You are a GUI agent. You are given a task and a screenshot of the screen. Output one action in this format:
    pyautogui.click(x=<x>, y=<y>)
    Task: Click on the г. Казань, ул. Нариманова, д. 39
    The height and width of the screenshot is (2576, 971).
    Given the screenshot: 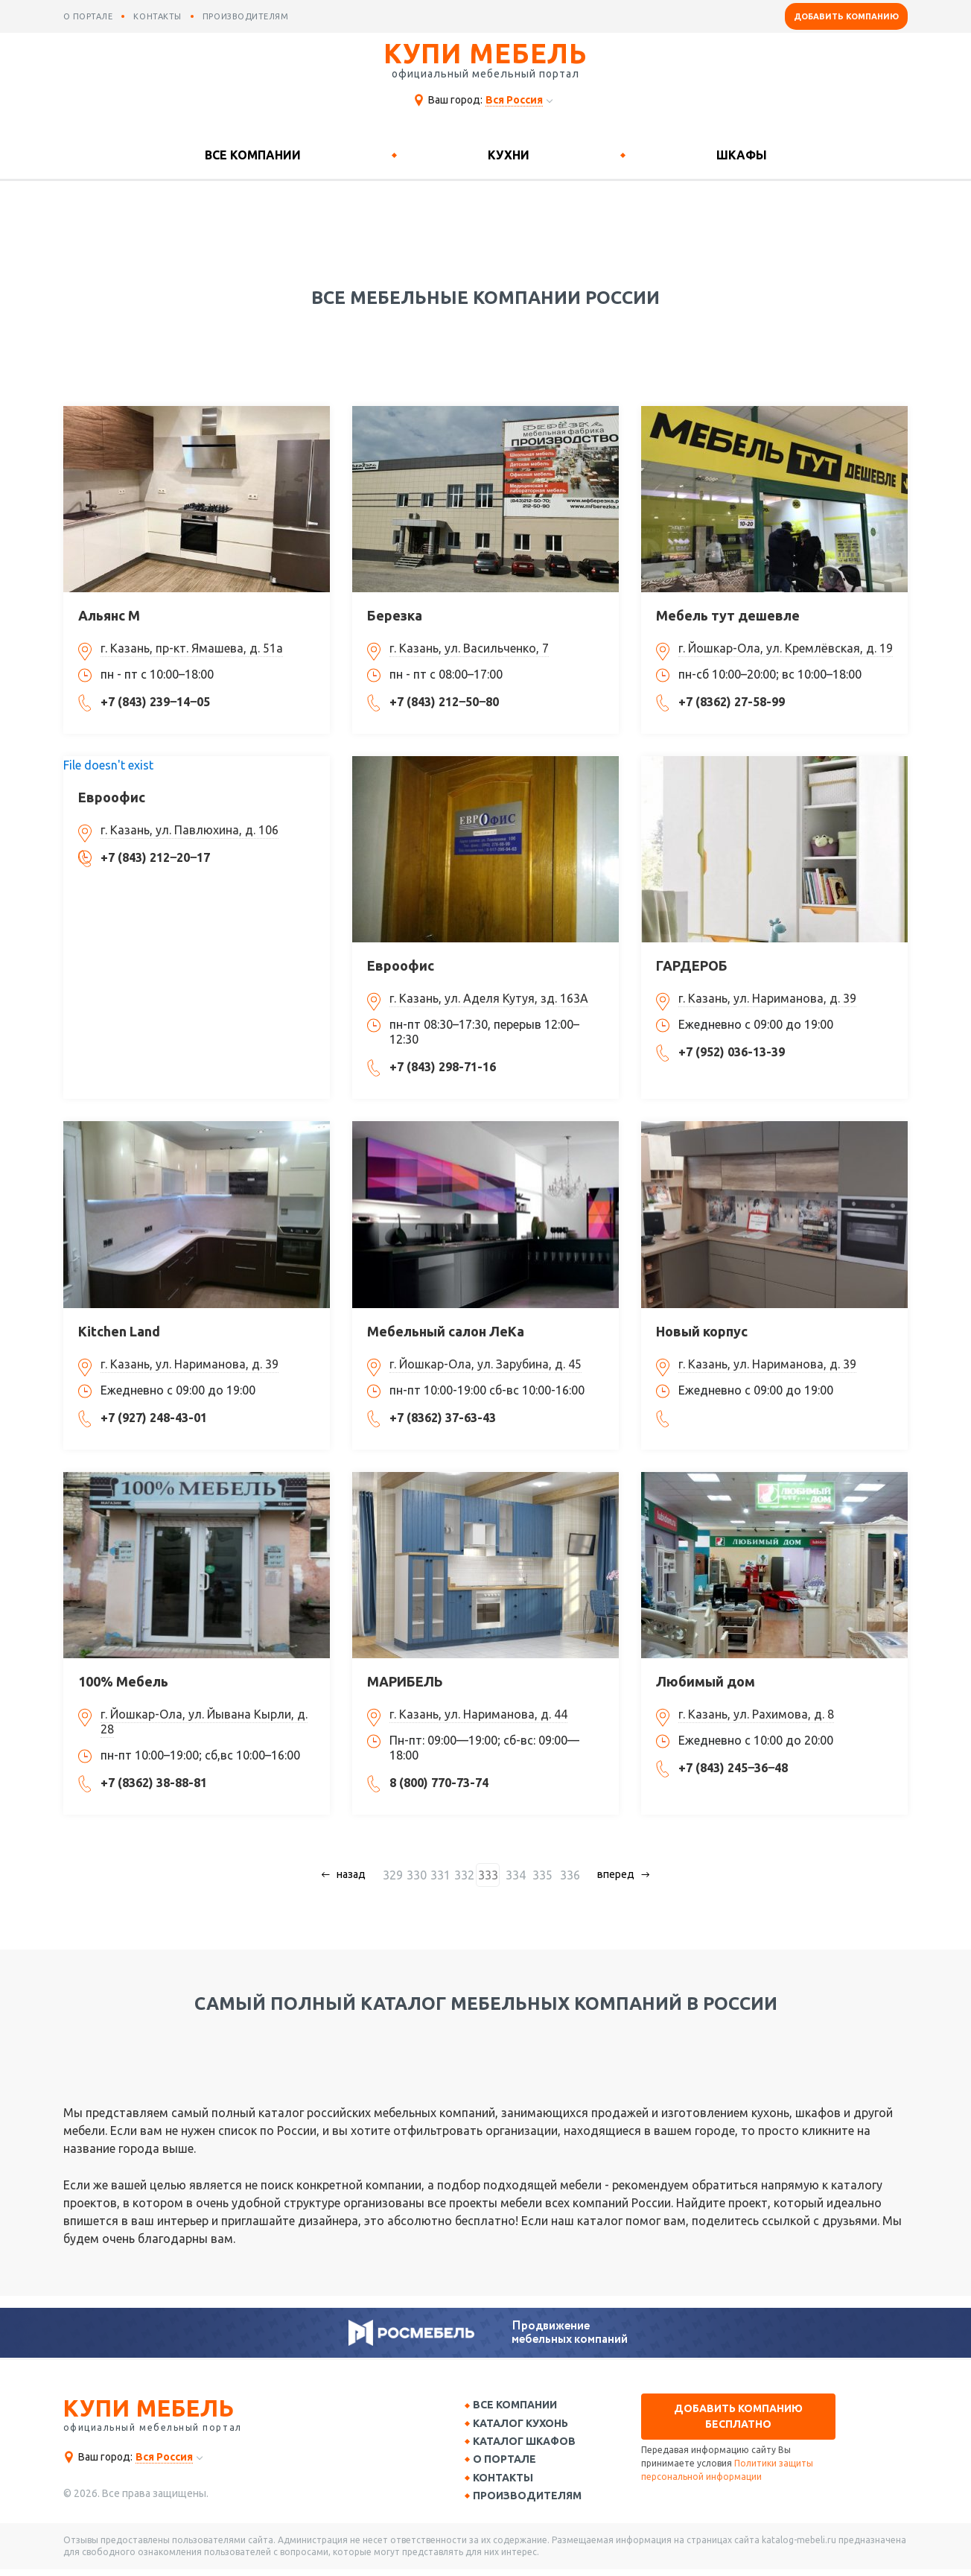 What is the action you would take?
    pyautogui.click(x=767, y=998)
    